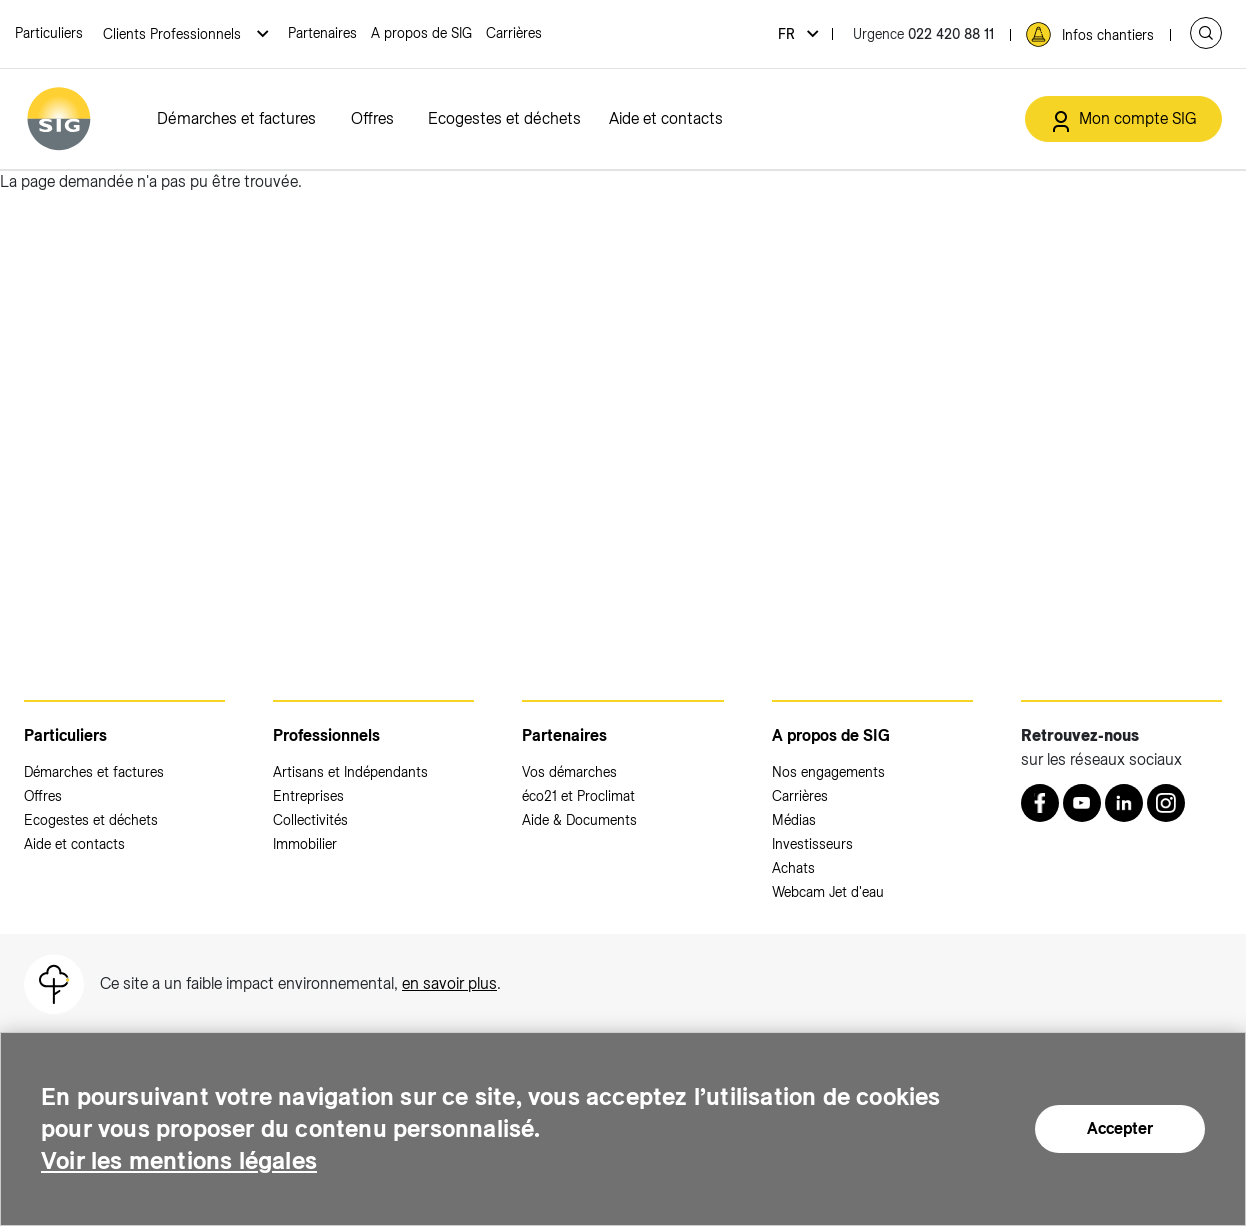  Describe the element at coordinates (372, 118) in the screenshot. I see `Offres` at that location.